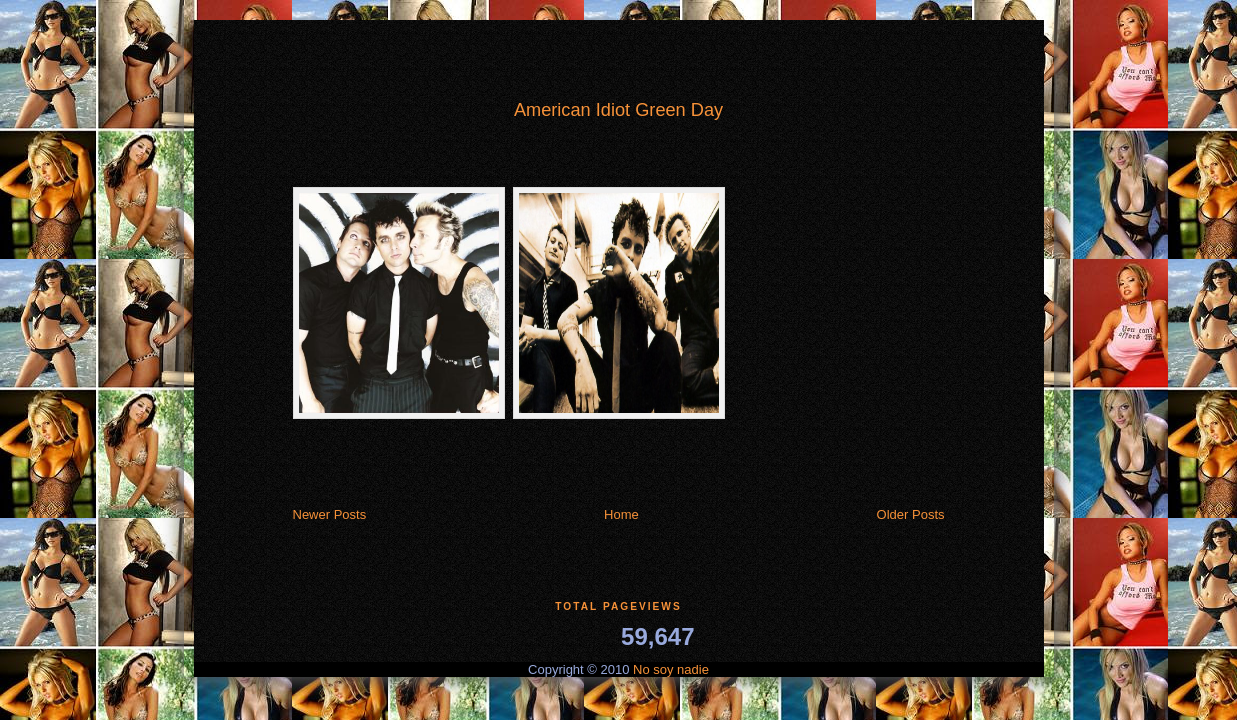  I want to click on No soy nadie, so click(671, 669).